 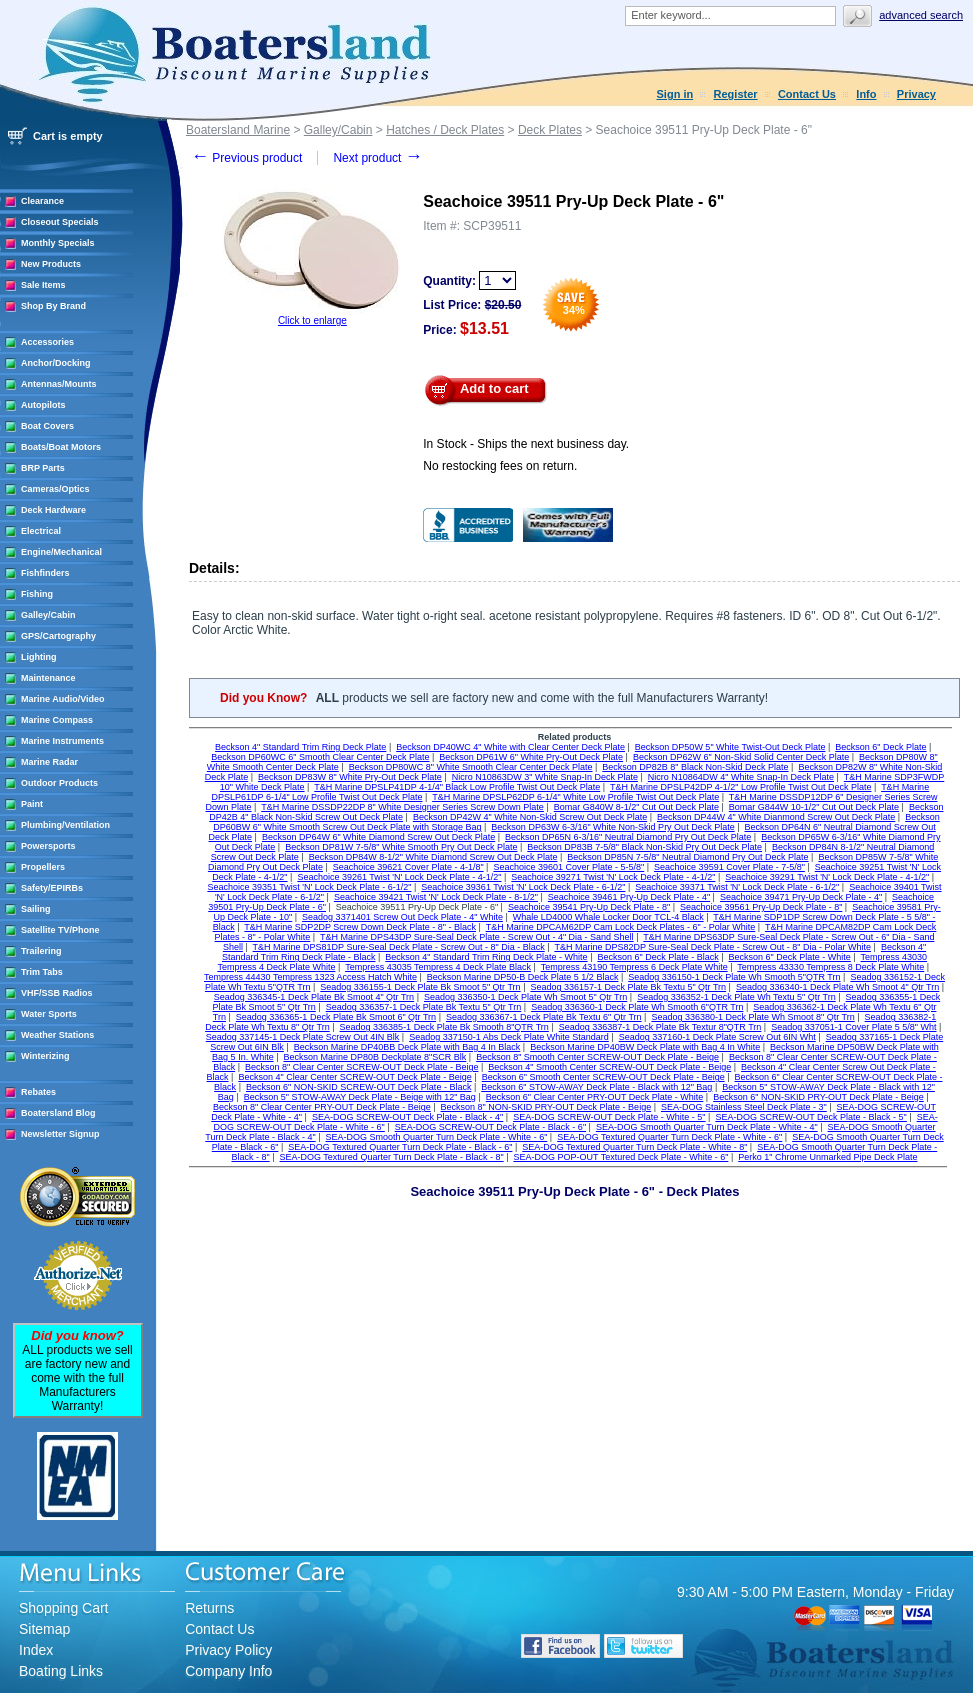 I want to click on T&H Marine DPCAM62DP Cam Lock Deck Plates - 6" - Polar White, so click(x=621, y=927).